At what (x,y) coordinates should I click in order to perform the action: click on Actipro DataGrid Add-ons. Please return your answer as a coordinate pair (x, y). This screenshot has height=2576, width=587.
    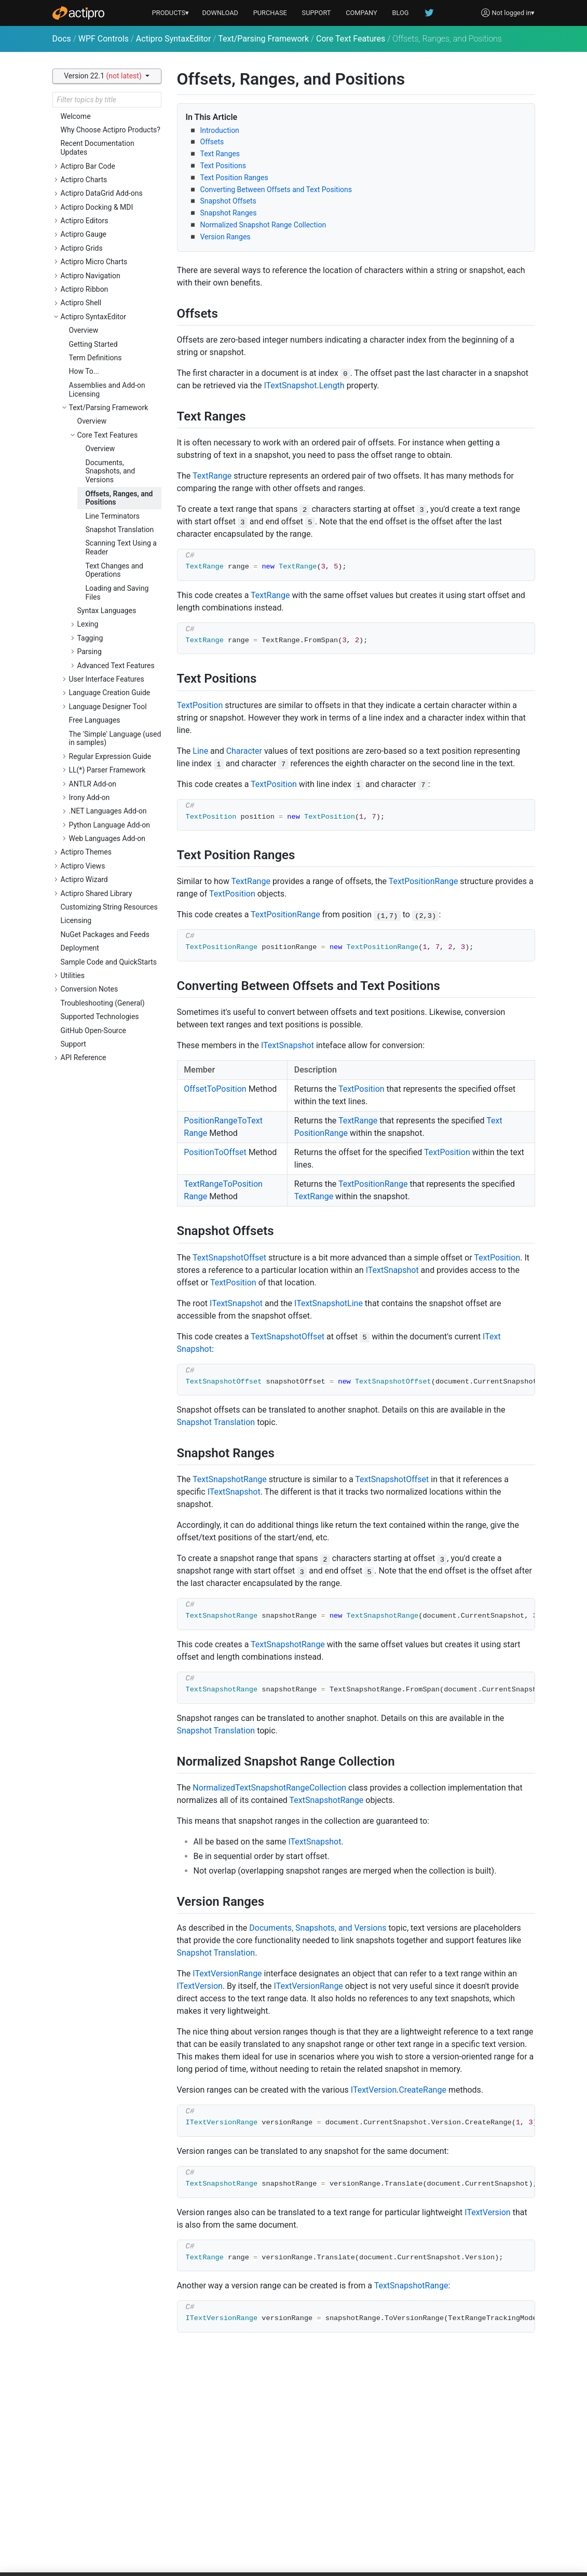
    Looking at the image, I should click on (102, 193).